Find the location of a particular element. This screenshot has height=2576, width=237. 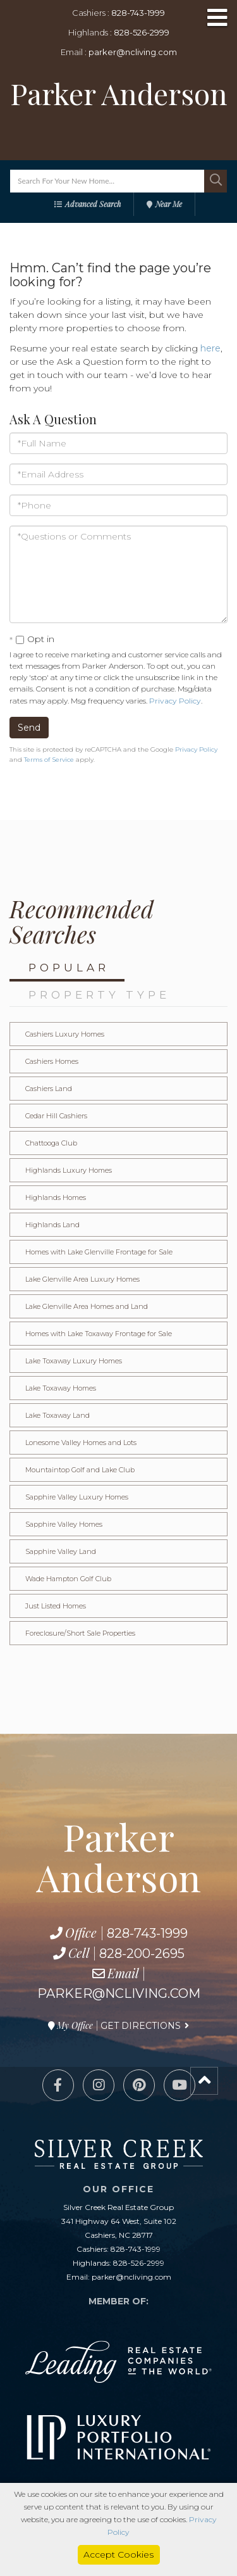

Lake Toxaway Homes is located at coordinates (60, 1388).